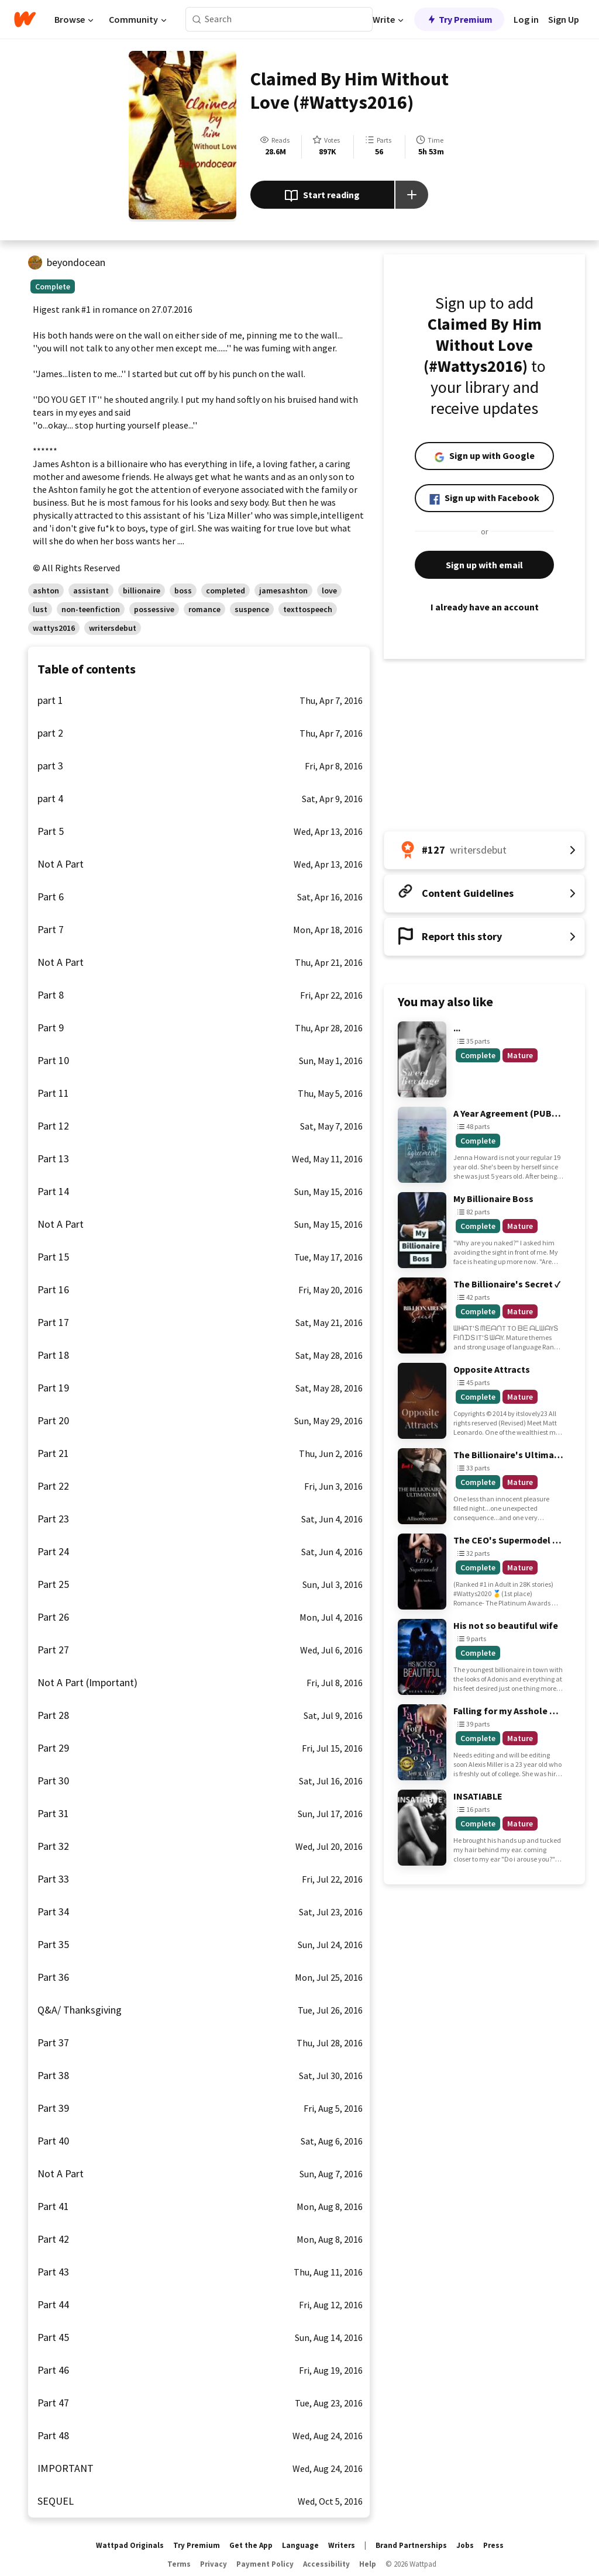 This screenshot has height=2576, width=599. I want to click on Start reading, so click(322, 196).